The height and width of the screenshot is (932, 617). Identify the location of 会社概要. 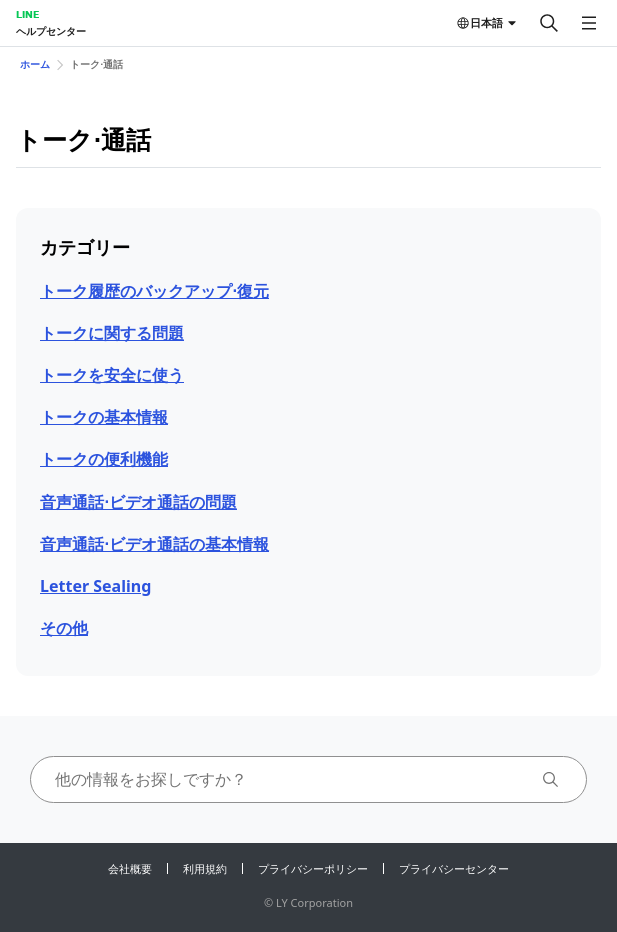
(130, 868).